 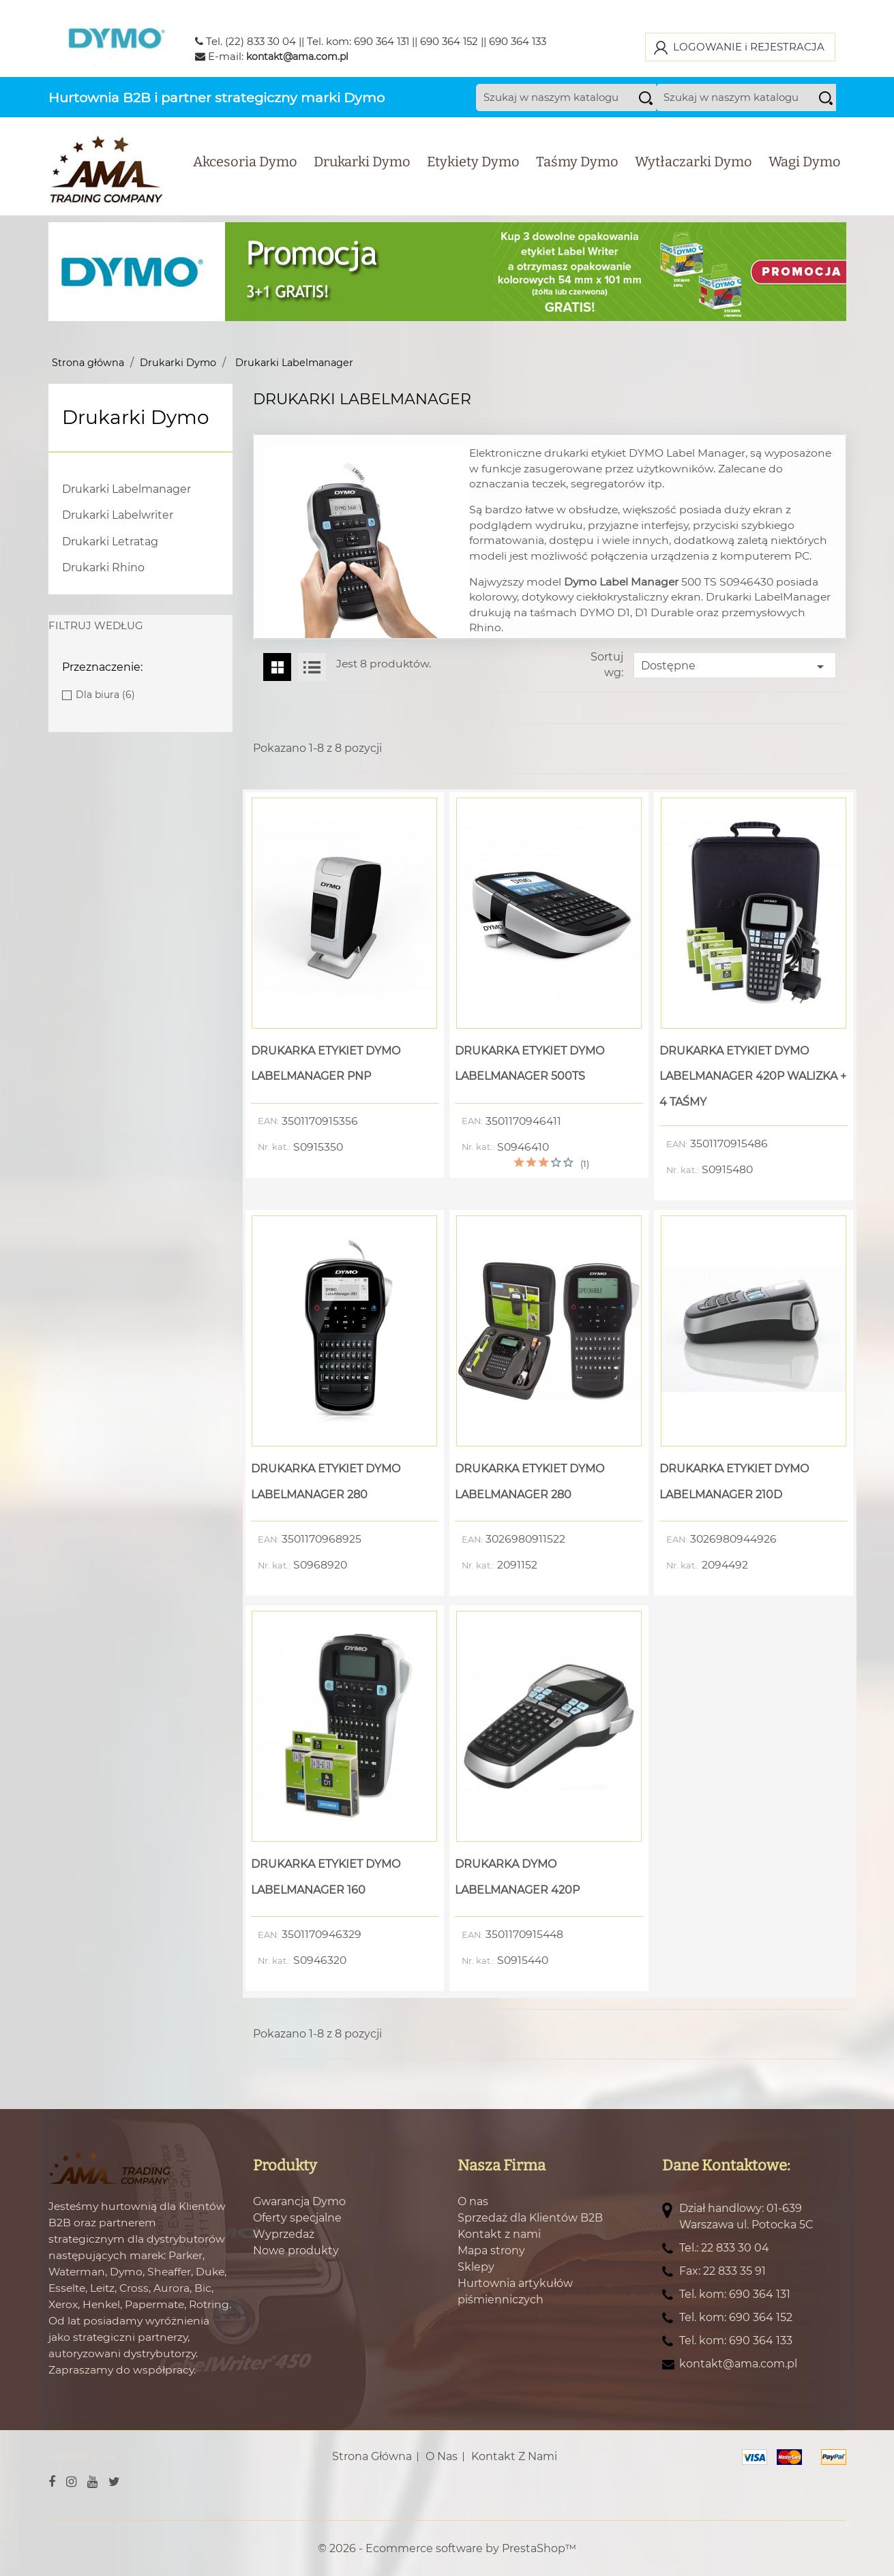 What do you see at coordinates (499, 2233) in the screenshot?
I see `Kontakt z nami` at bounding box center [499, 2233].